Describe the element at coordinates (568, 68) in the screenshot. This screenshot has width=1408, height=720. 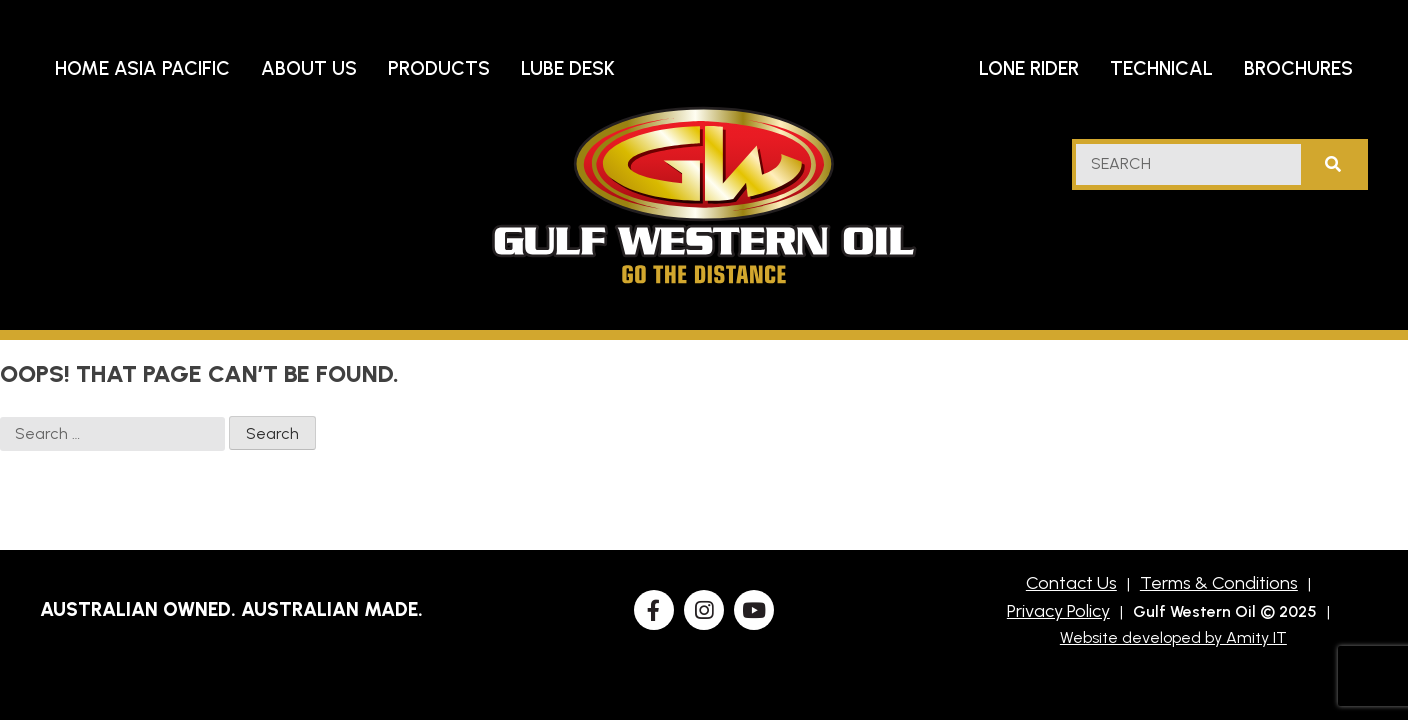
I see `Lube Desk` at that location.